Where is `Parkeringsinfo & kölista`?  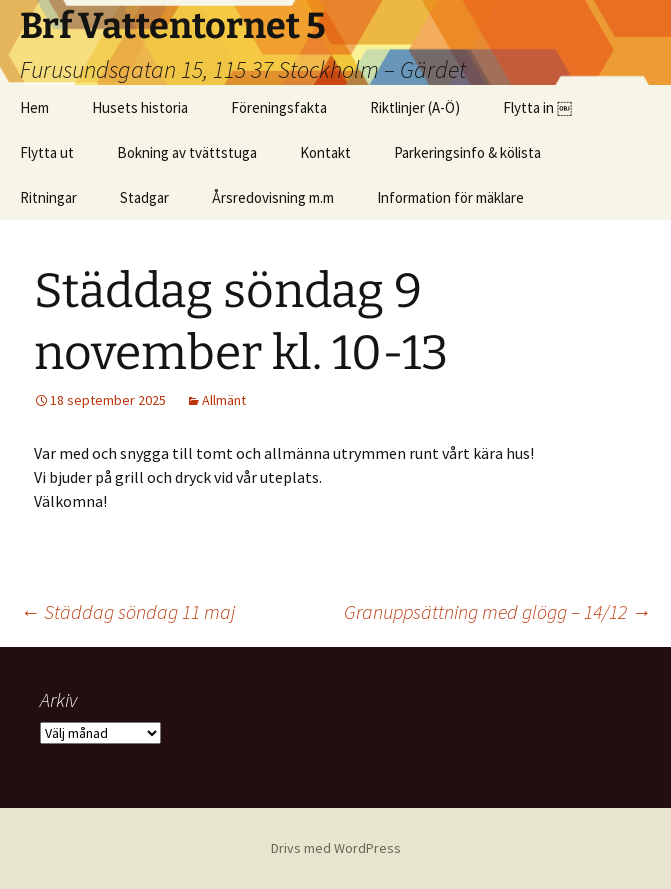
Parkeringsinfo & kölista is located at coordinates (467, 152).